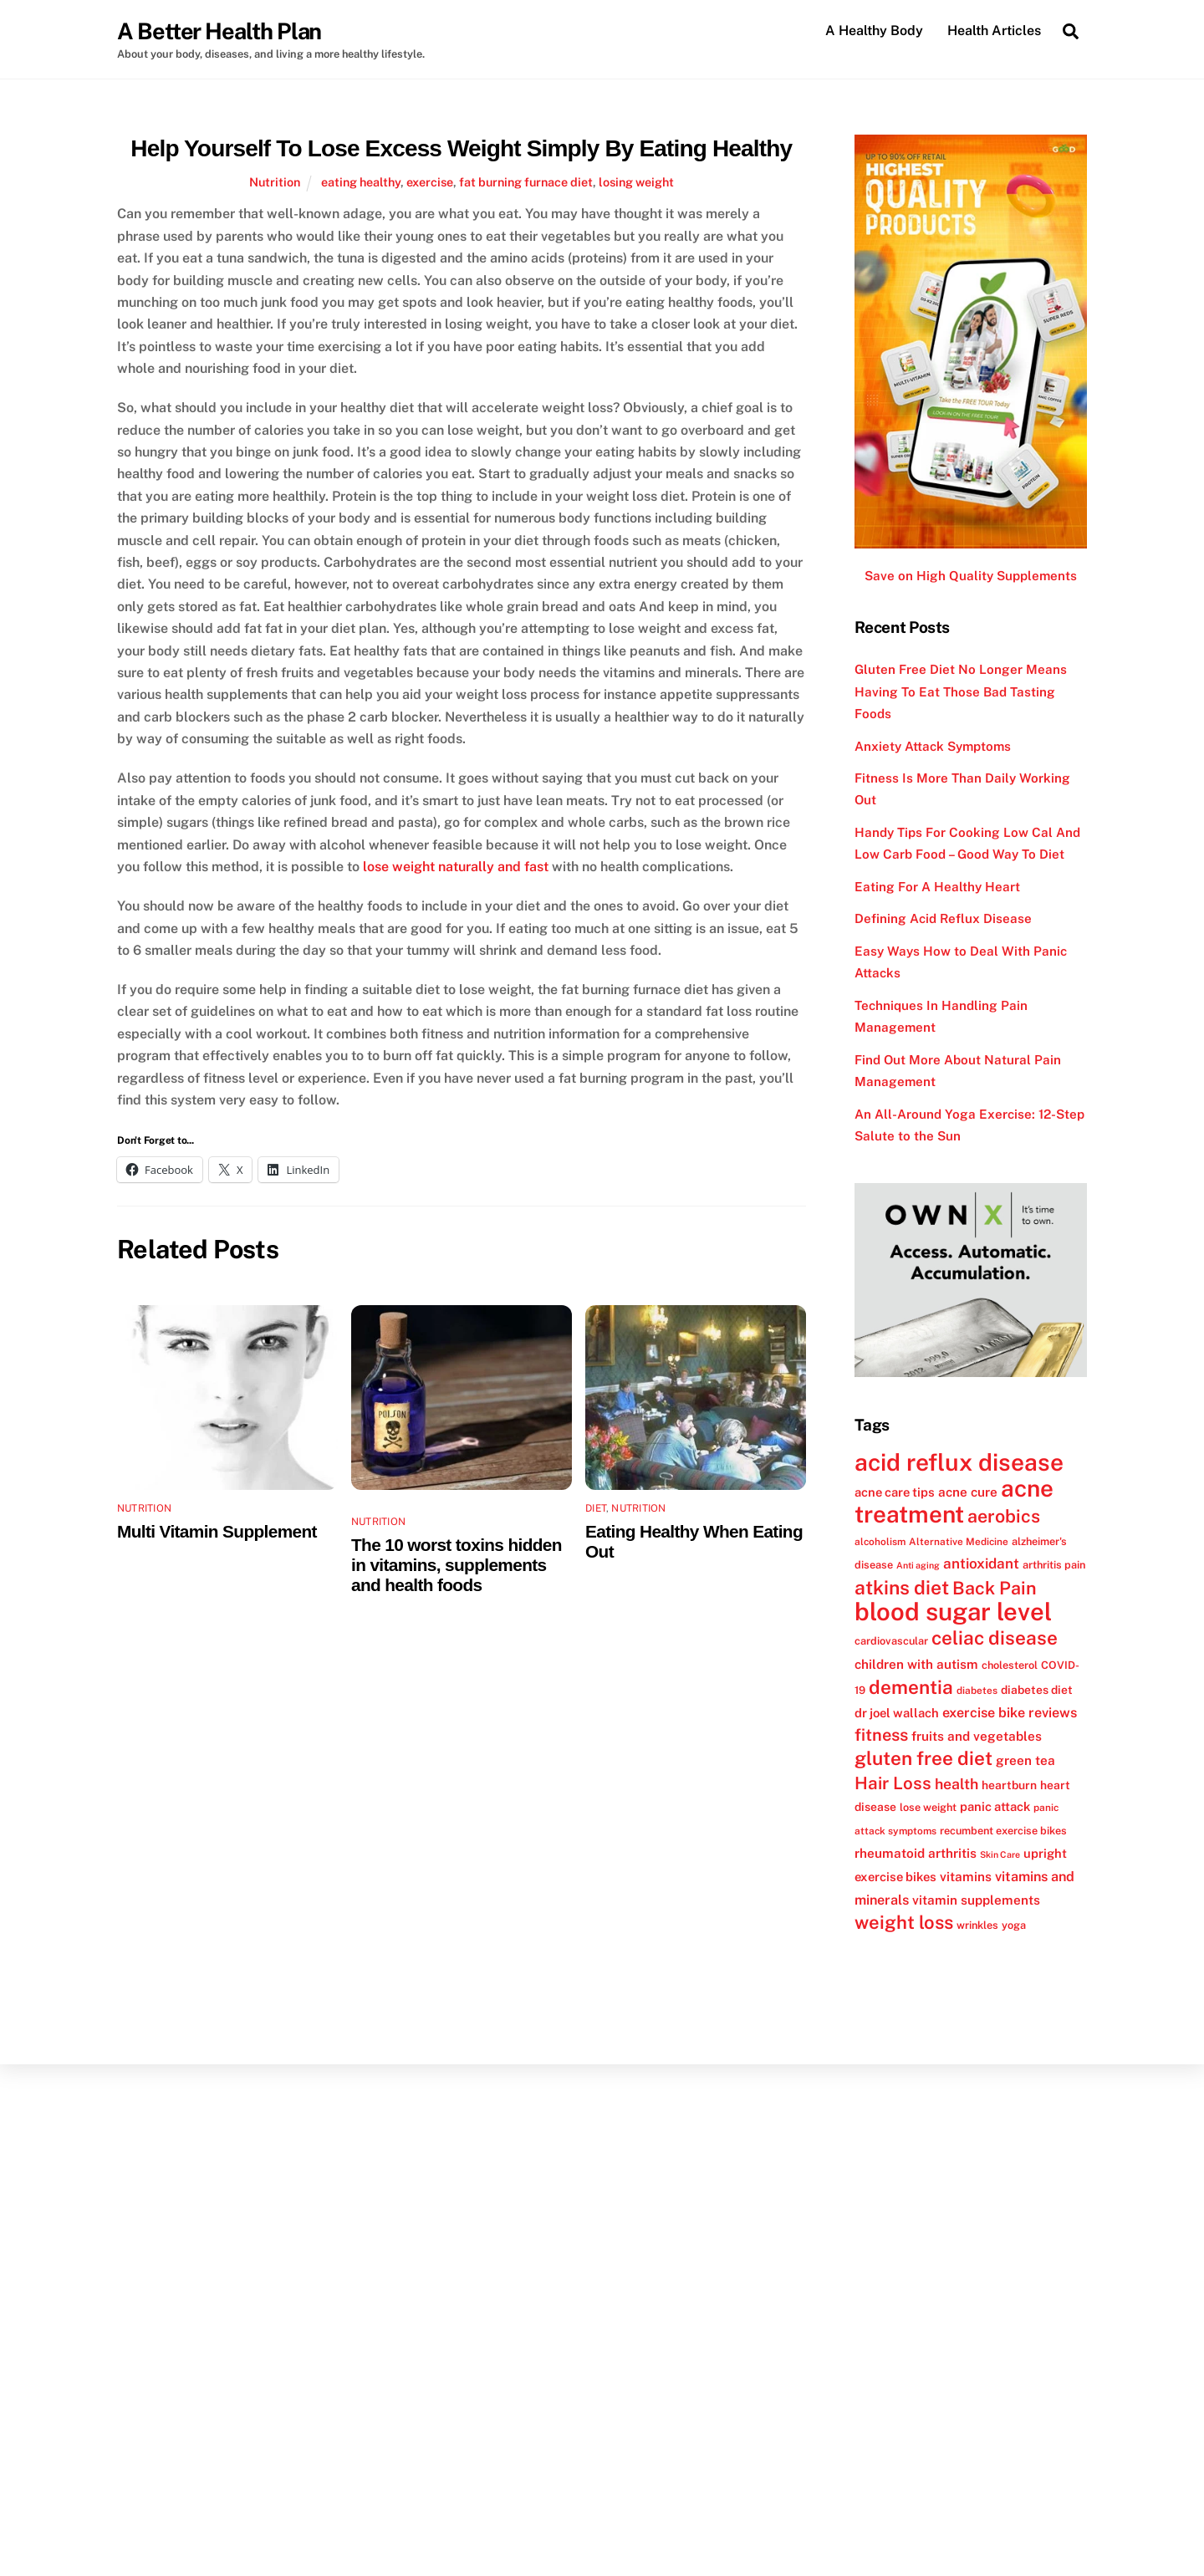  What do you see at coordinates (967, 1491) in the screenshot?
I see `acne cure [acne cure (15 items)]` at bounding box center [967, 1491].